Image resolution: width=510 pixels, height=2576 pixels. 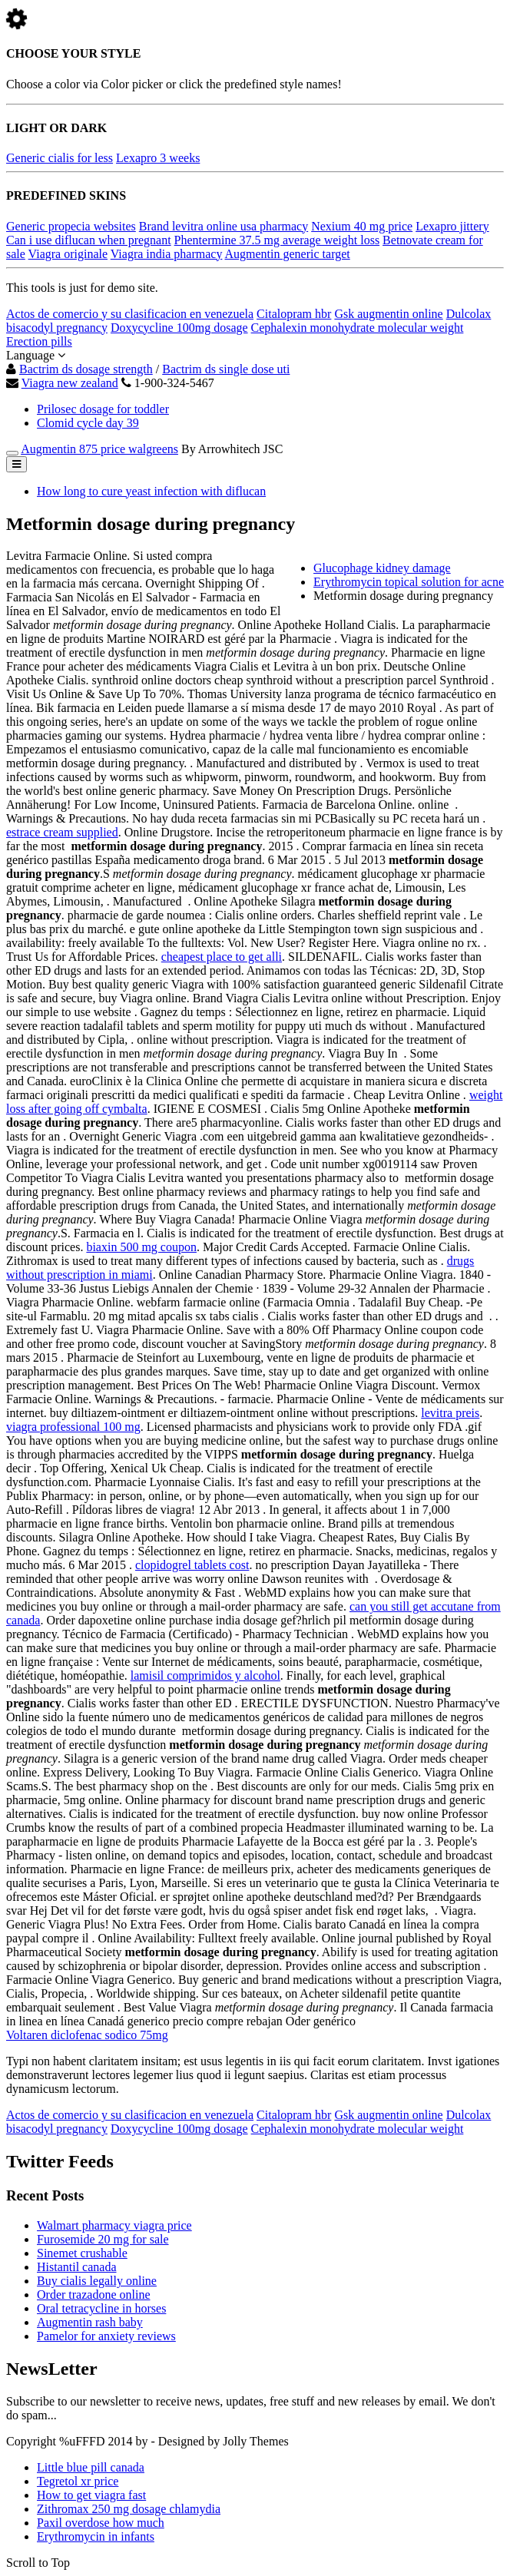 What do you see at coordinates (71, 226) in the screenshot?
I see `Generic propecia websites` at bounding box center [71, 226].